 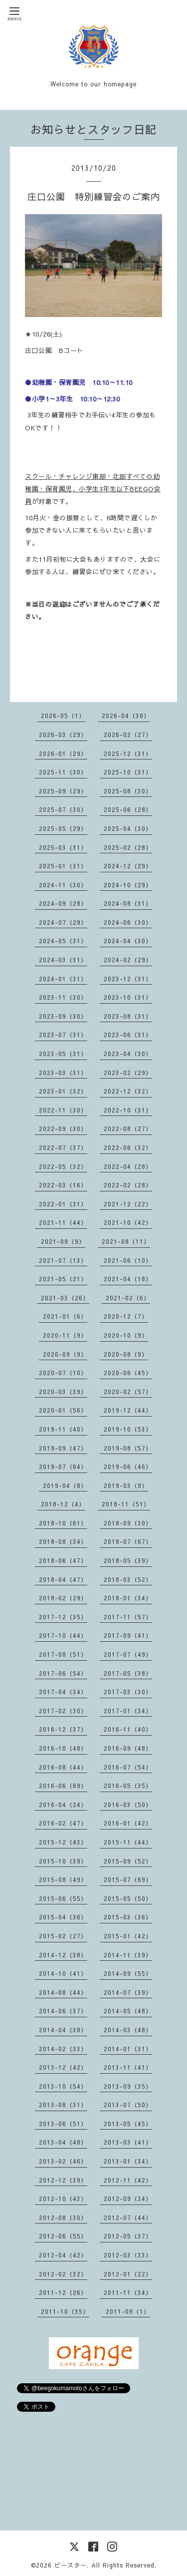 What do you see at coordinates (128, 1147) in the screenshot?
I see `2022-06（32）` at bounding box center [128, 1147].